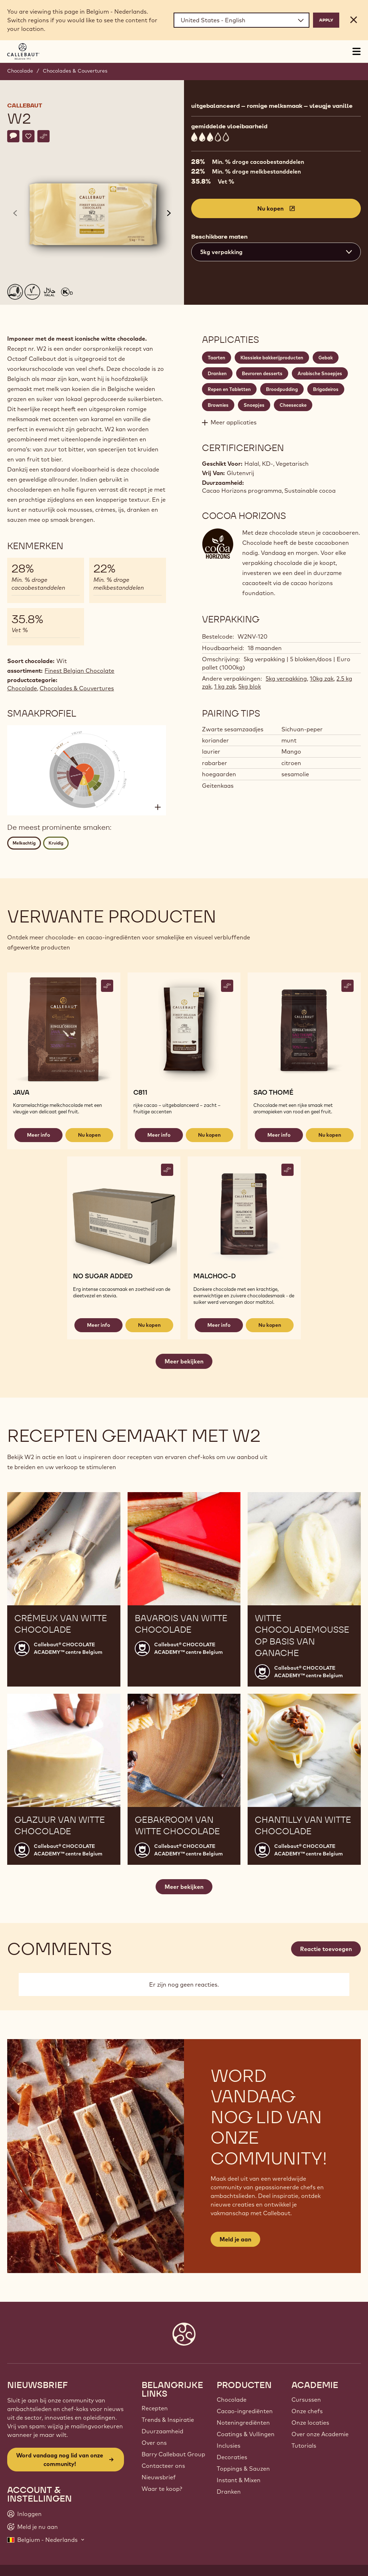 This screenshot has width=368, height=2576. I want to click on Chocolade, so click(20, 71).